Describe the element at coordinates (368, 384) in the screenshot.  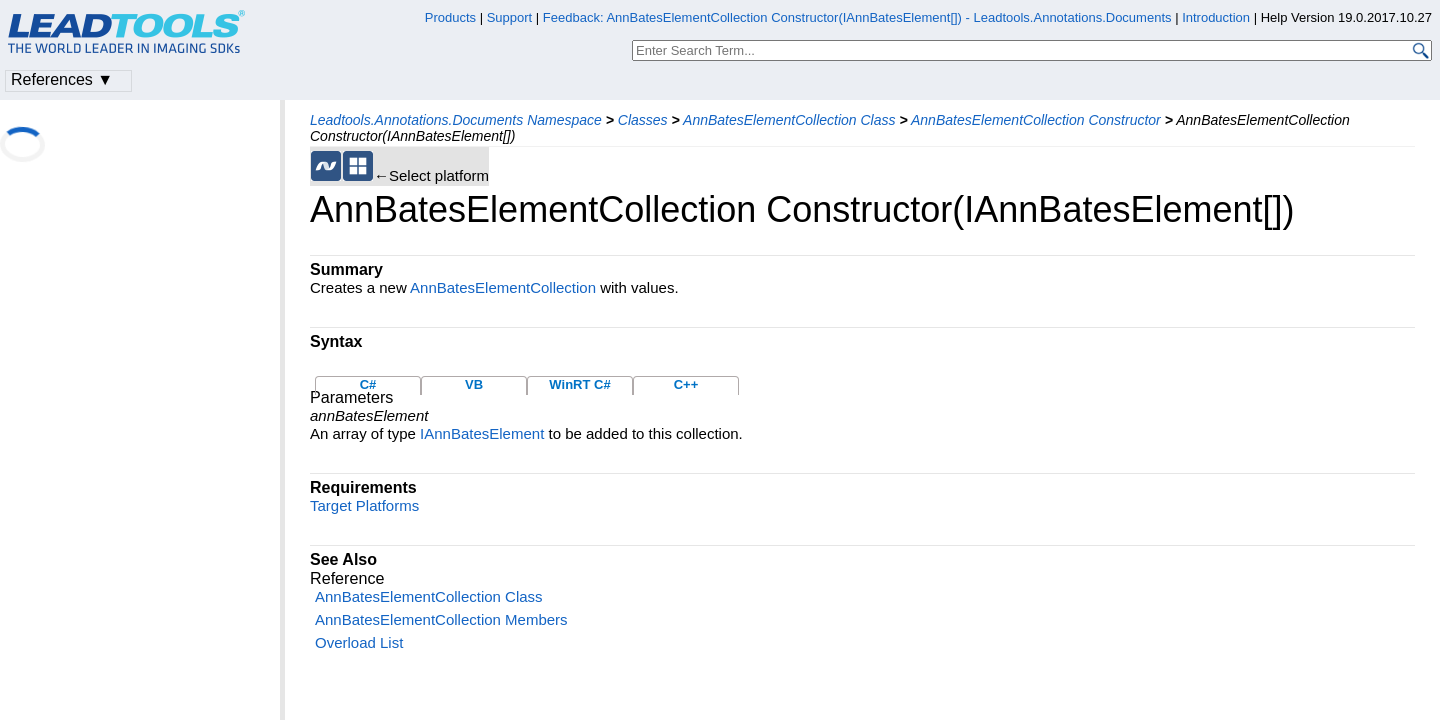
I see `C#` at that location.